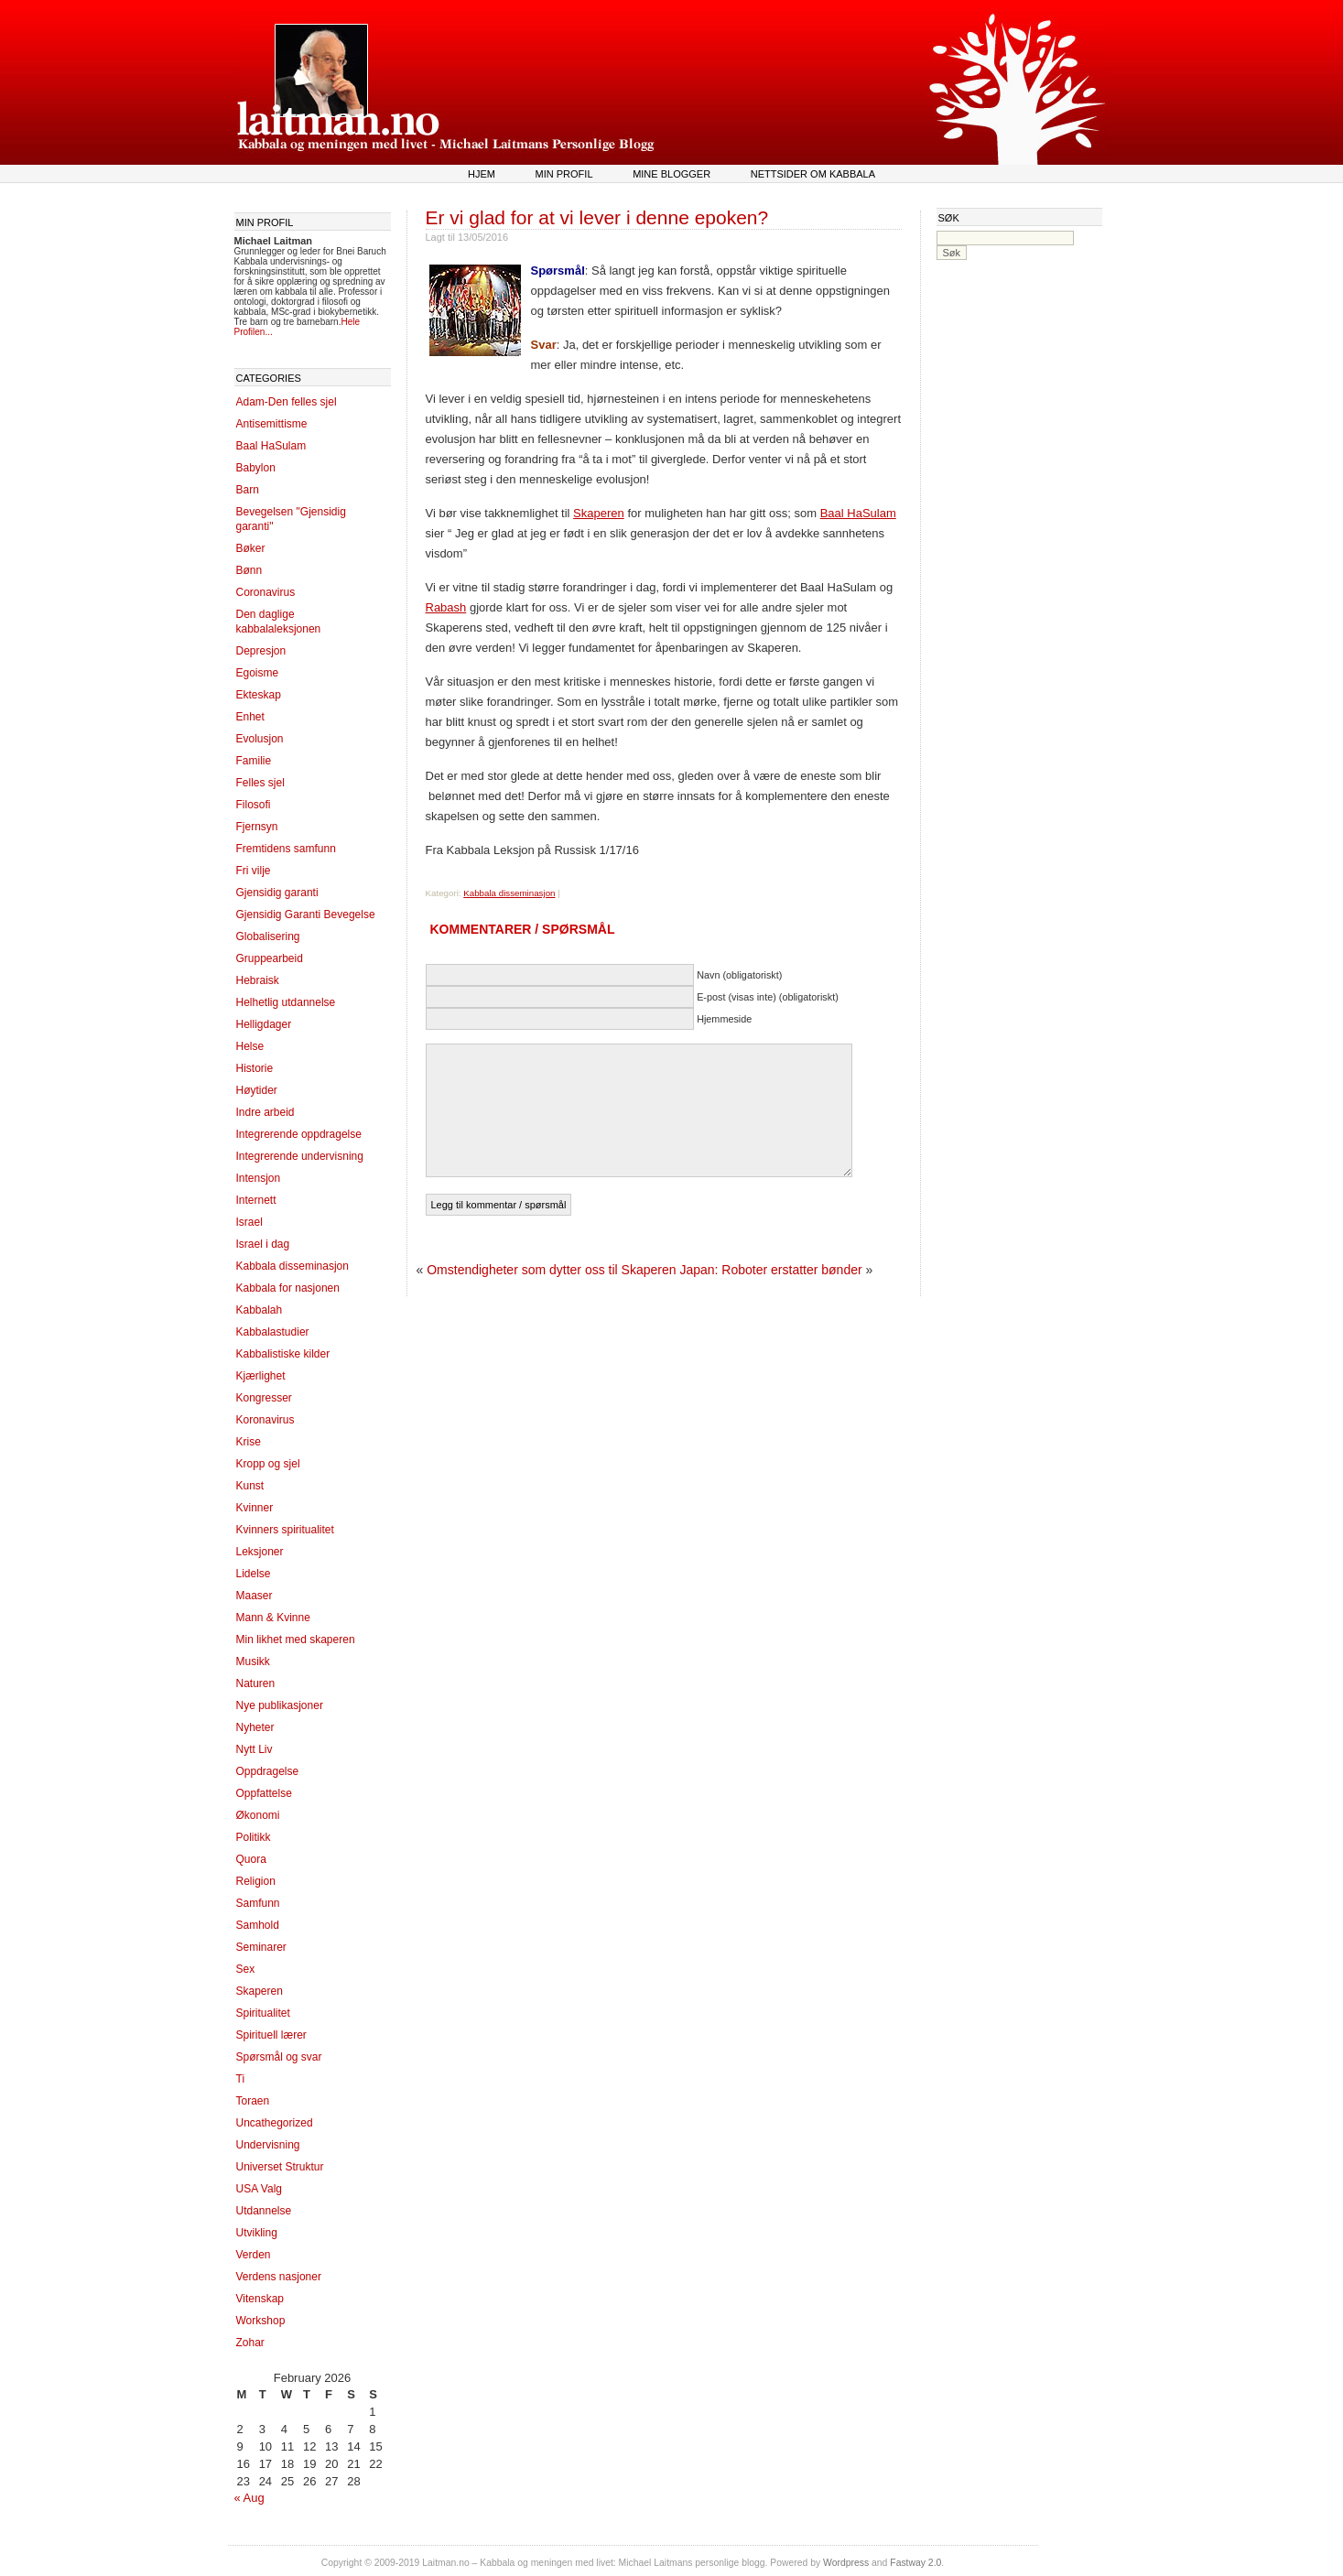  I want to click on Kabbala disseminasjon, so click(292, 1266).